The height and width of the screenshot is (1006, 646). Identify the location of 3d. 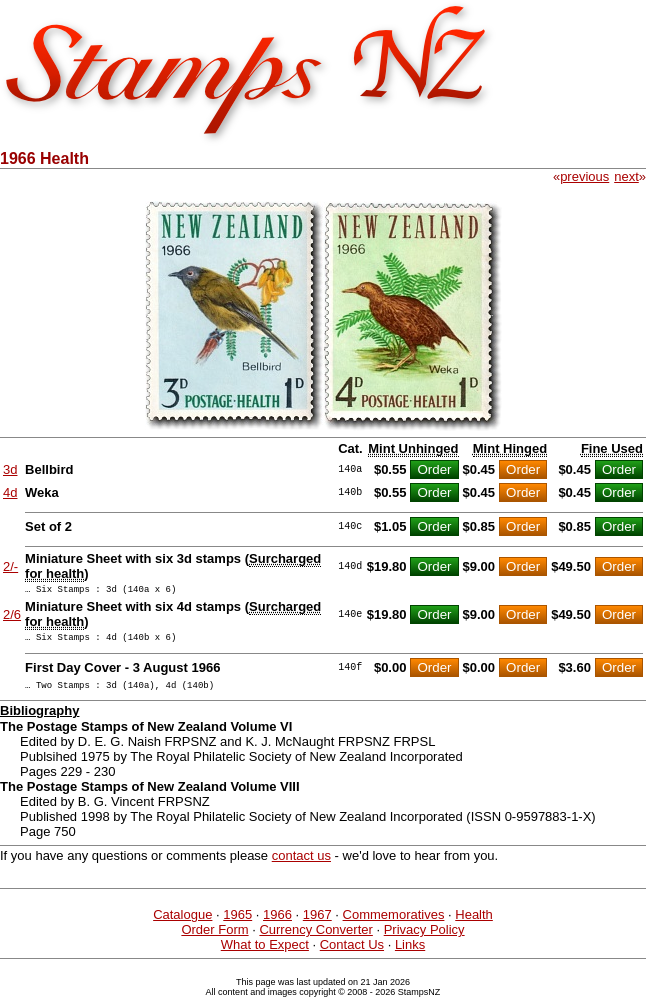
(10, 469).